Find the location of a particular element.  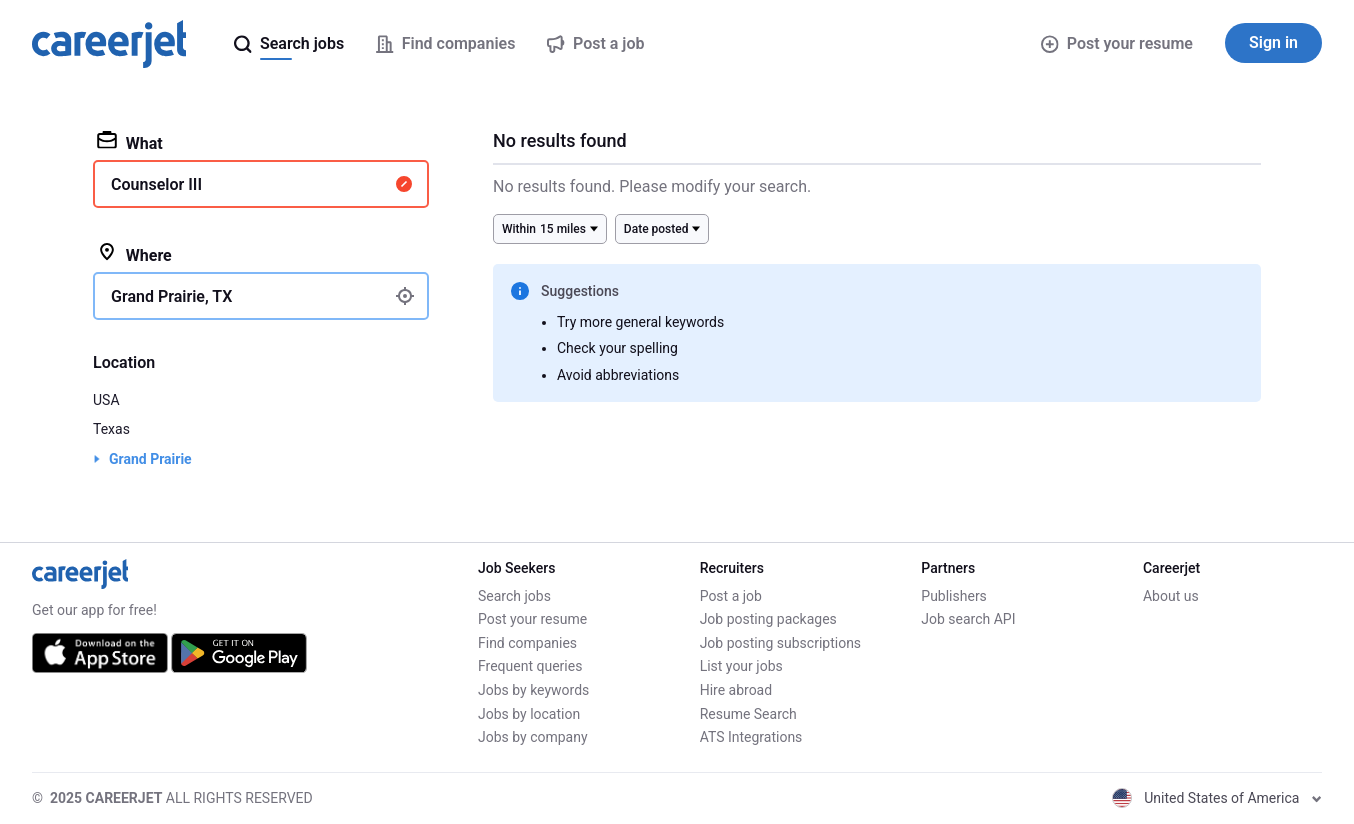

Where is located at coordinates (134, 254).